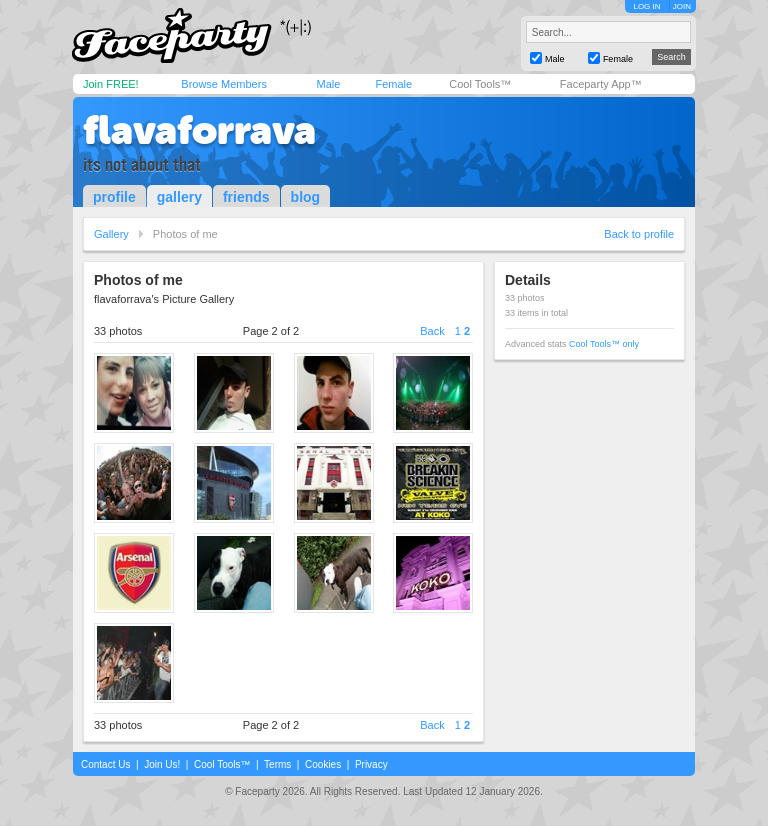 This screenshot has width=768, height=826. Describe the element at coordinates (646, 6) in the screenshot. I see `LOG IN` at that location.